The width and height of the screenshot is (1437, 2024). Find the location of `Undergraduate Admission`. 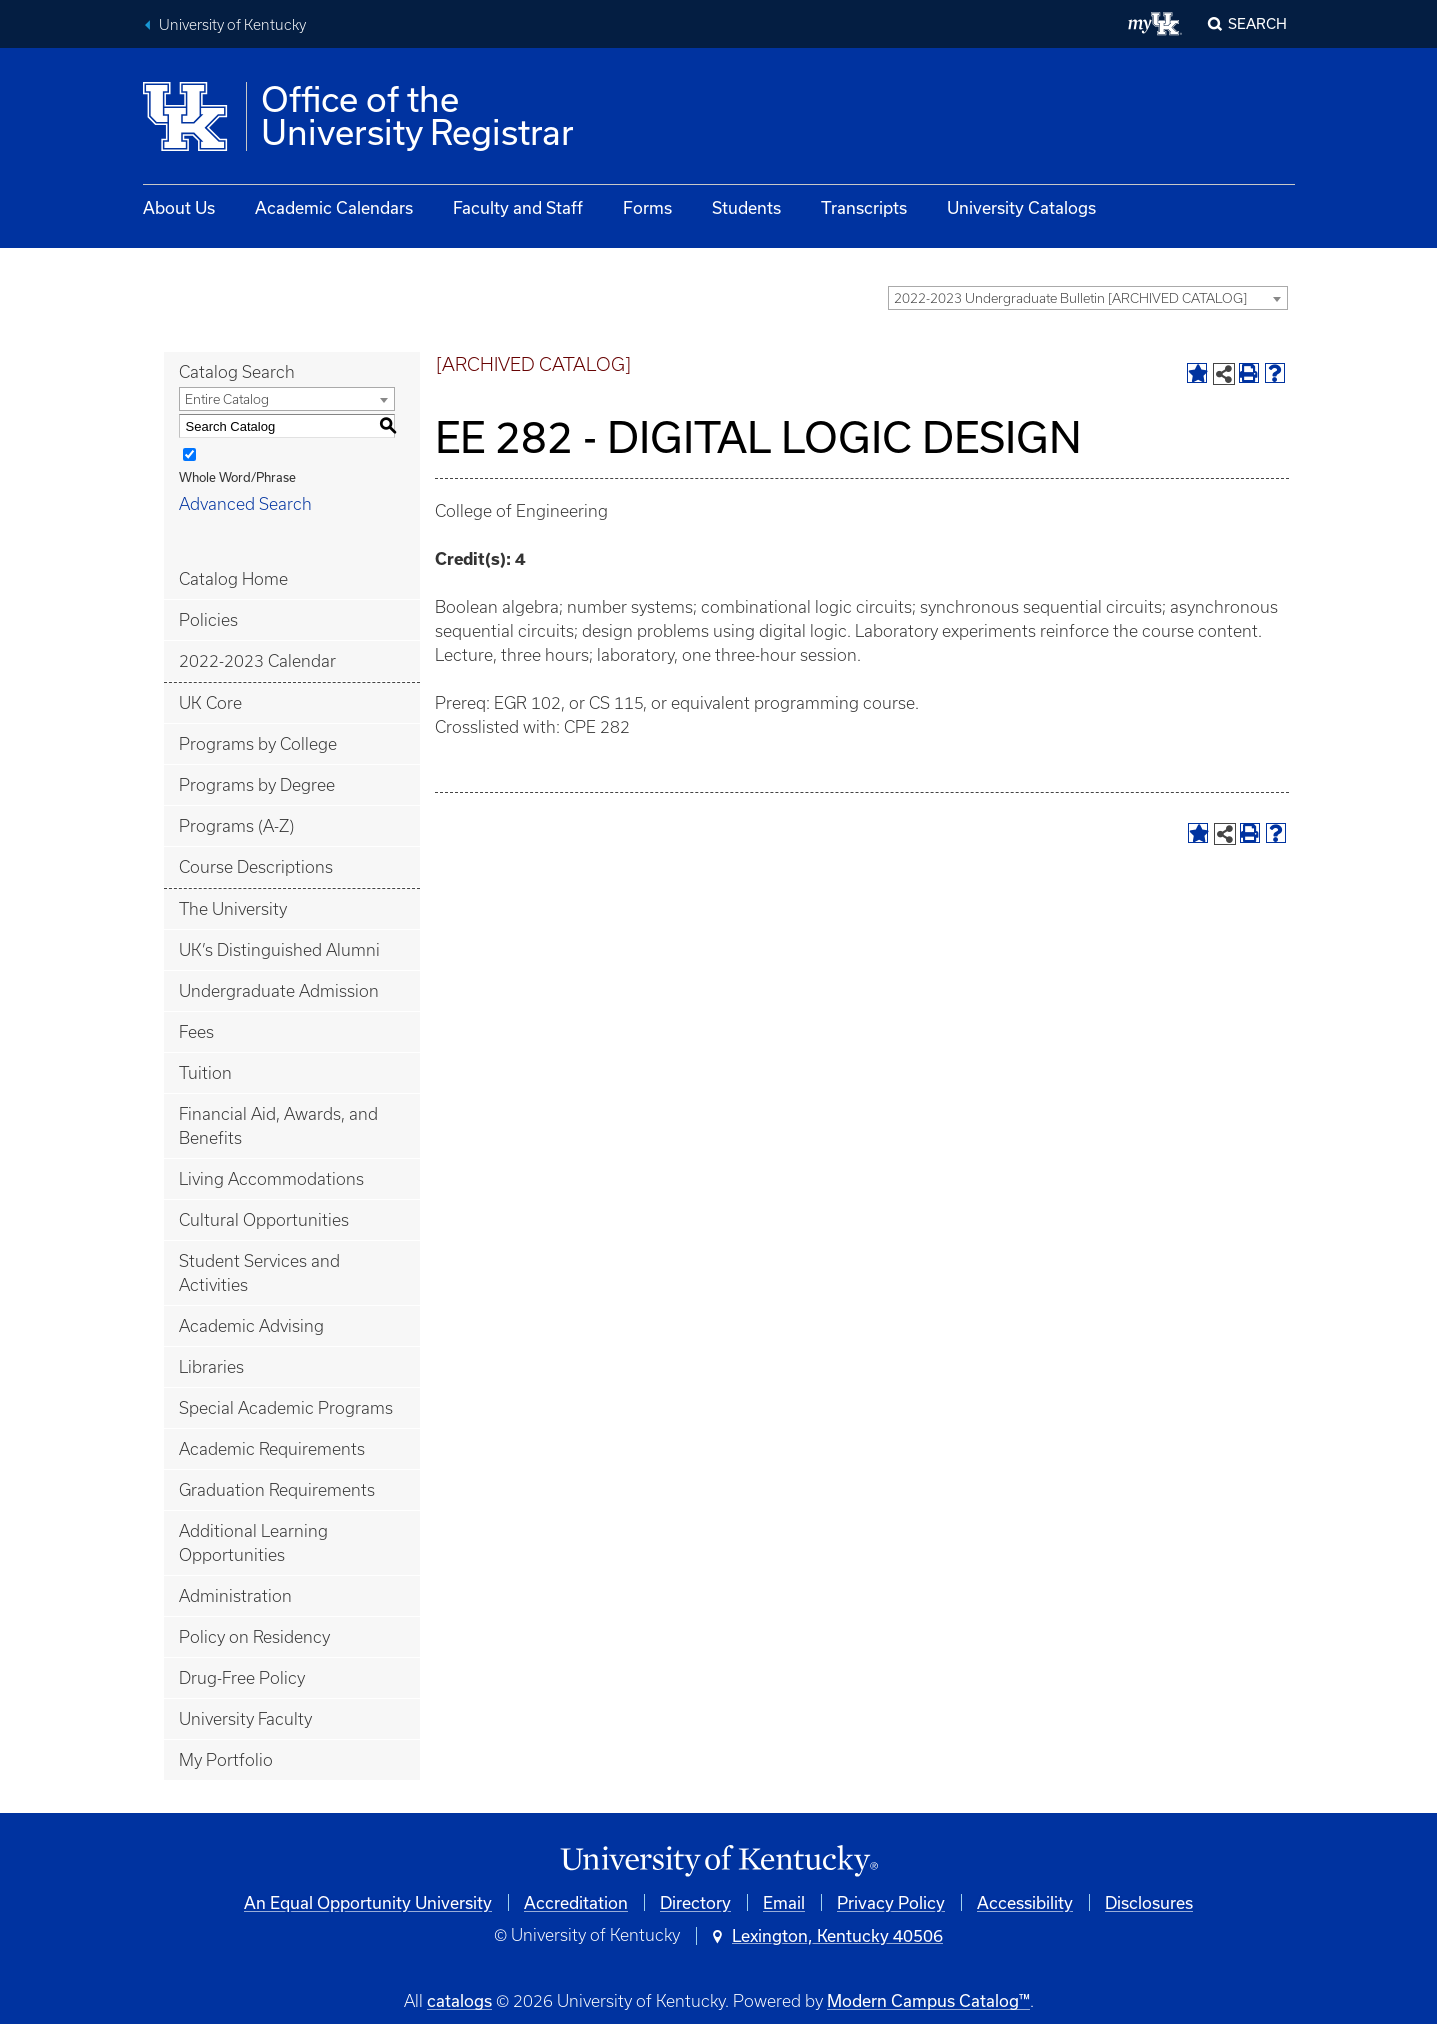

Undergraduate Admission is located at coordinates (279, 991).